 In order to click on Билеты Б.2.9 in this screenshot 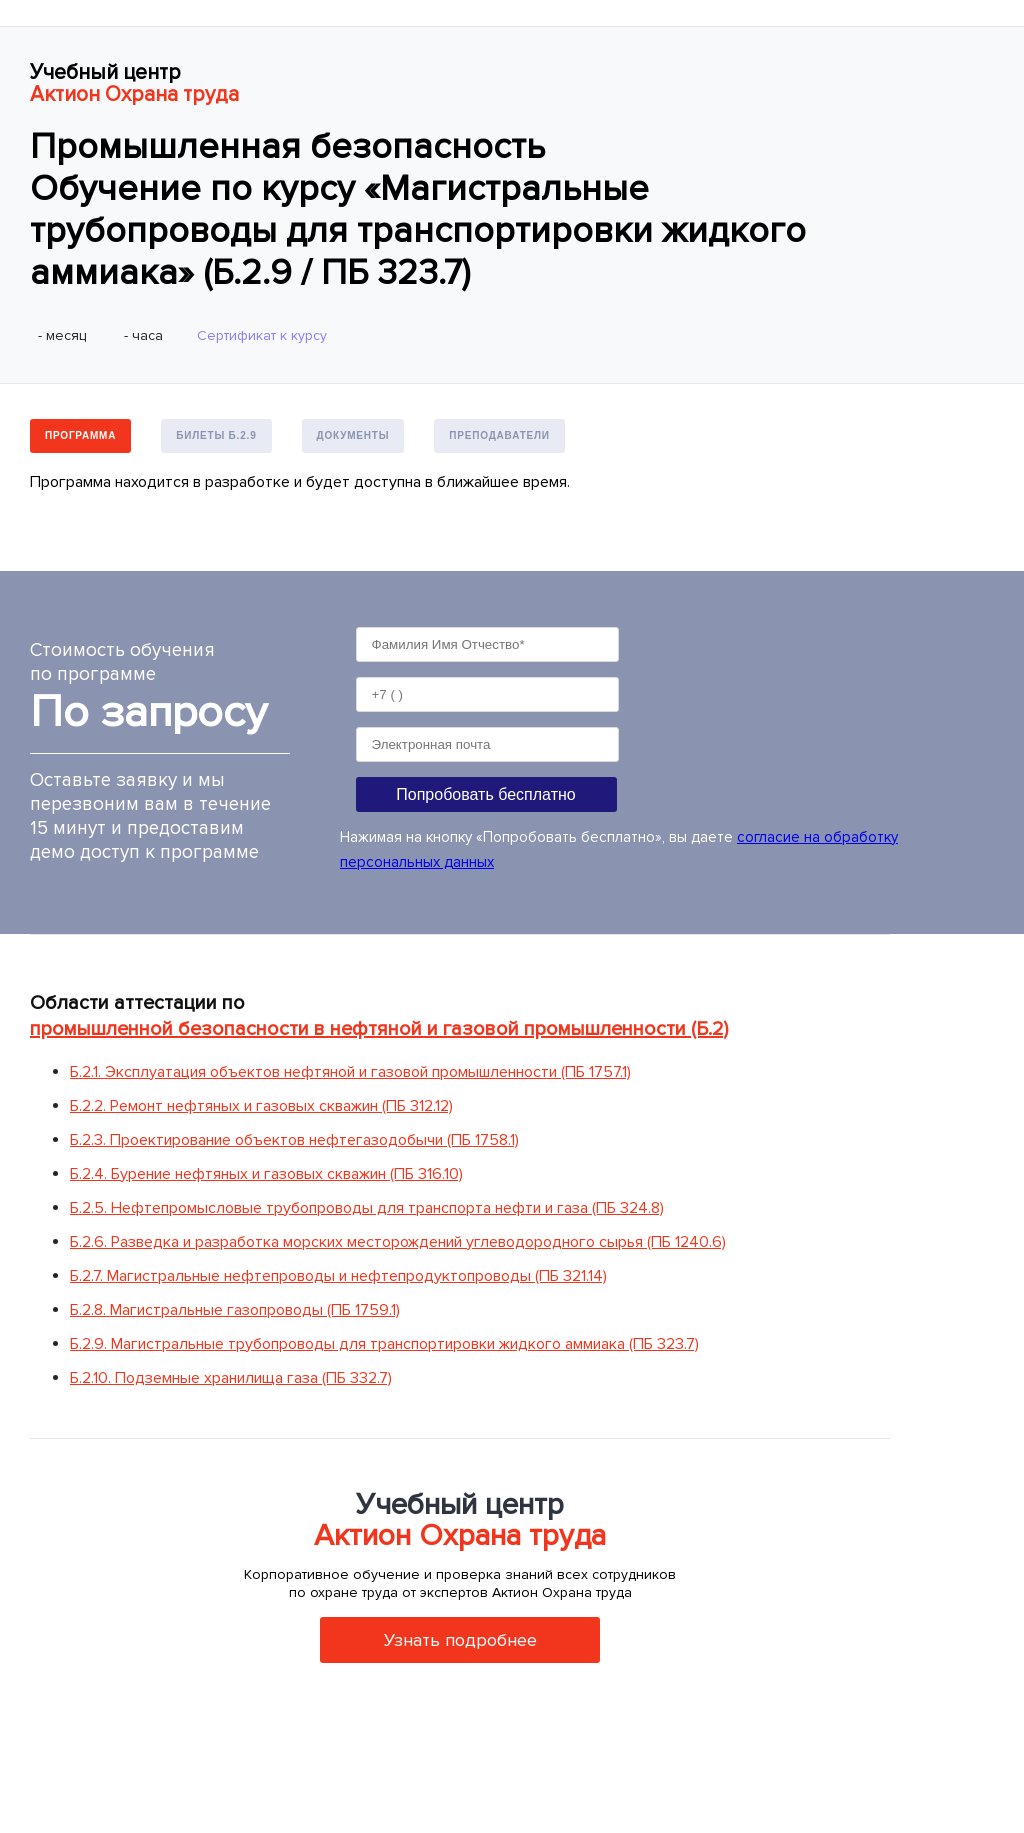, I will do `click(216, 435)`.